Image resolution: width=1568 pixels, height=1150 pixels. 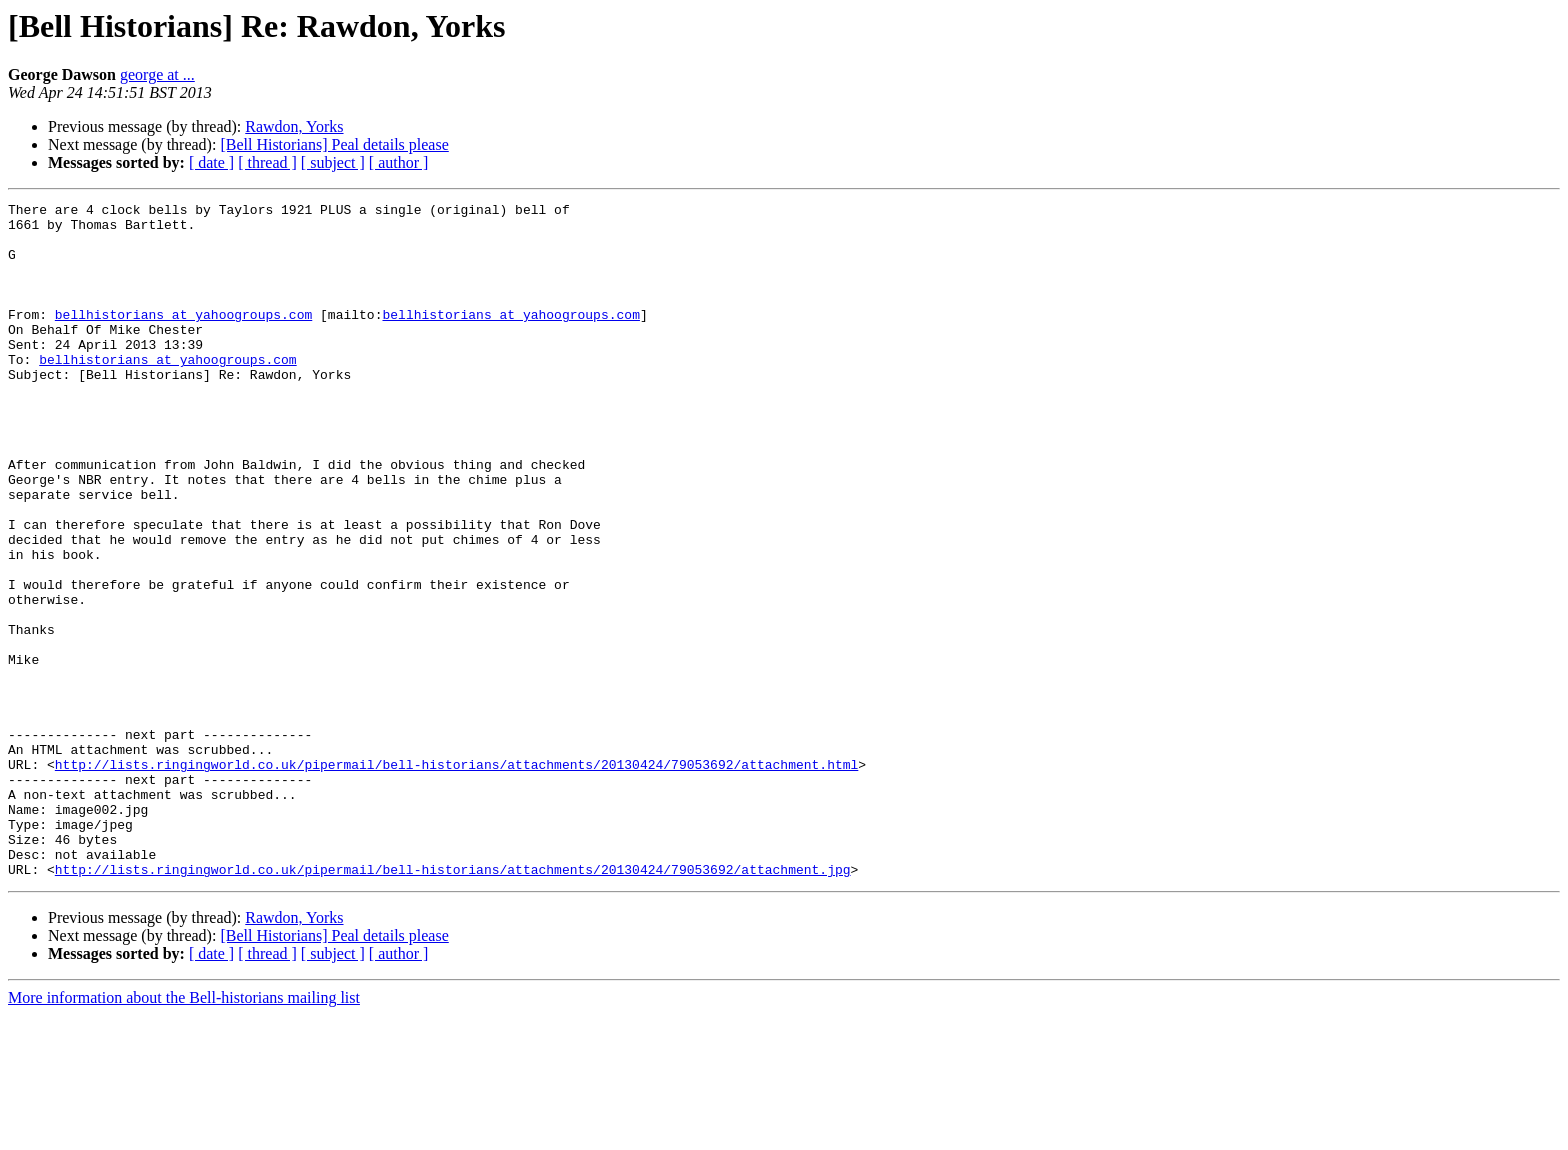 I want to click on Rawdon, Yorks, so click(x=294, y=126).